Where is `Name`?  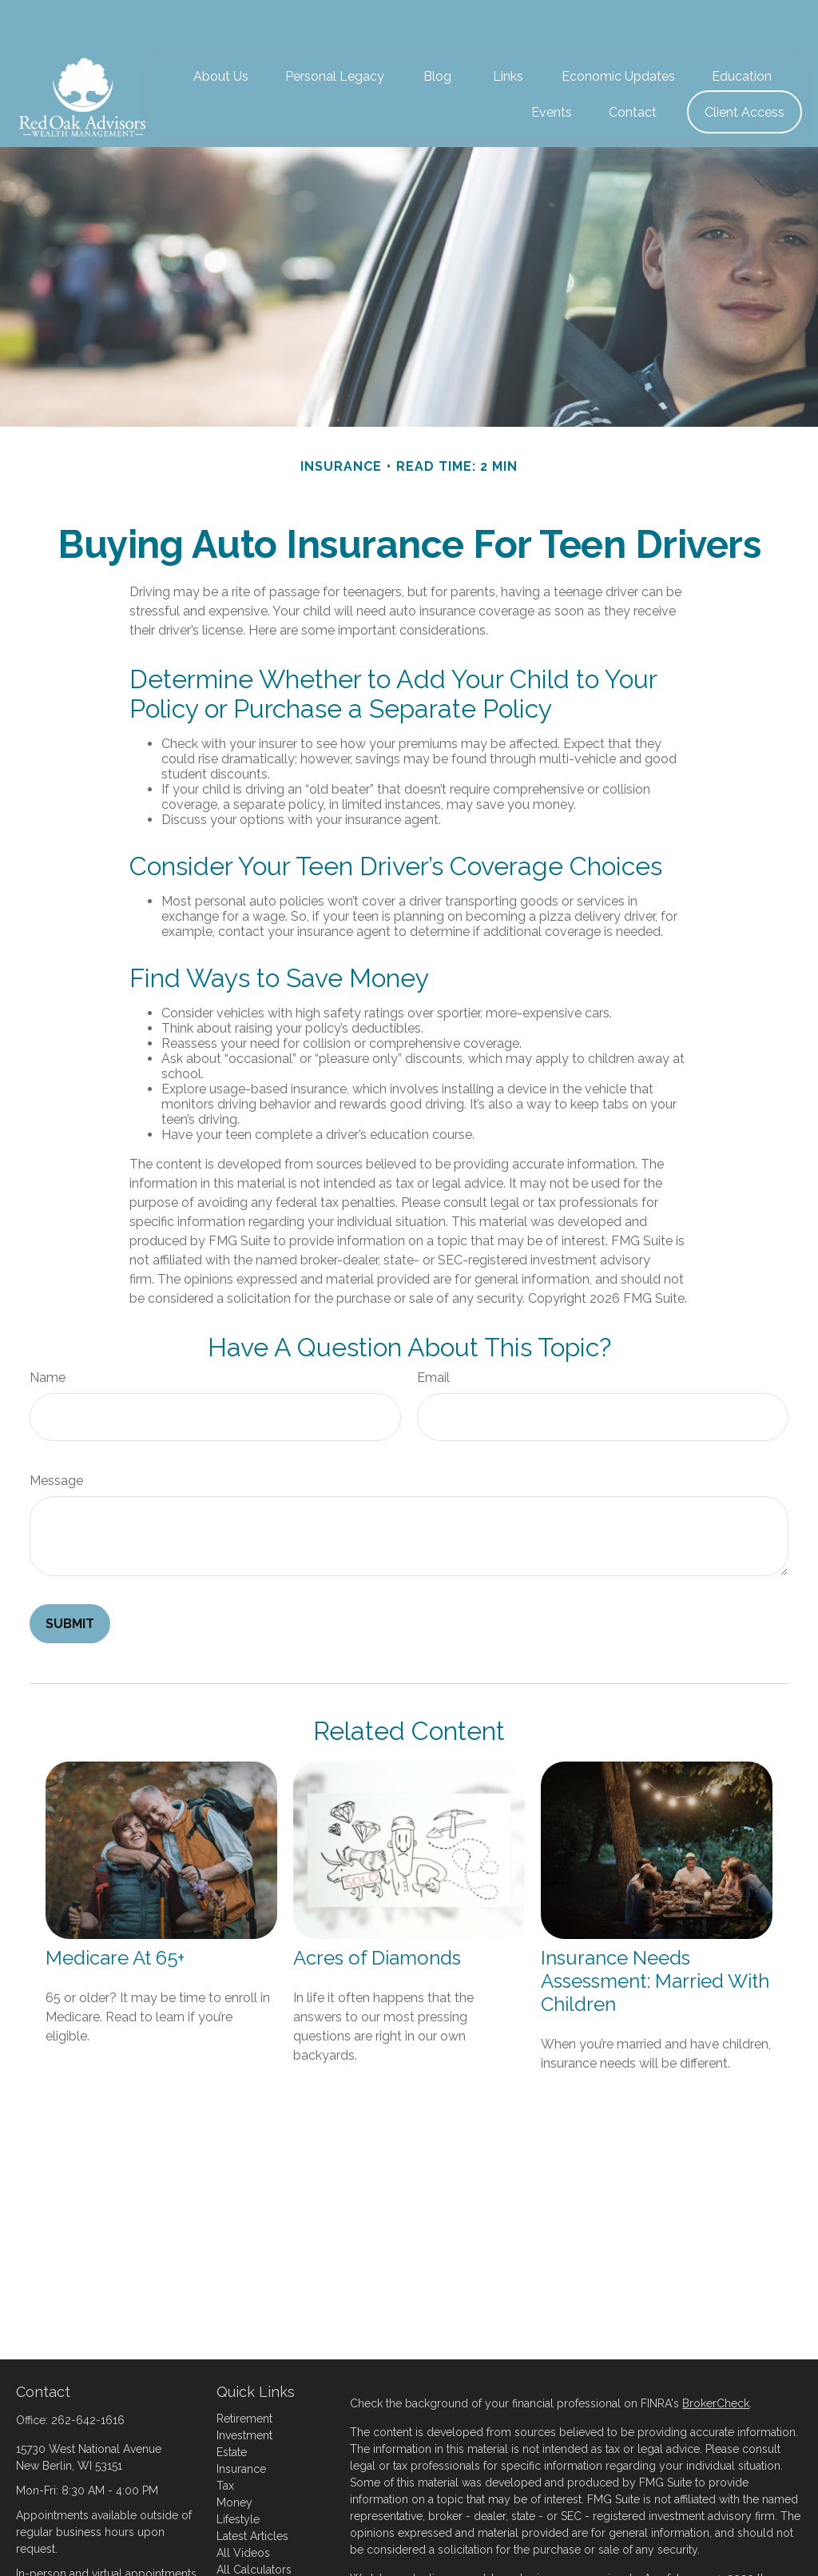
Name is located at coordinates (48, 1329).